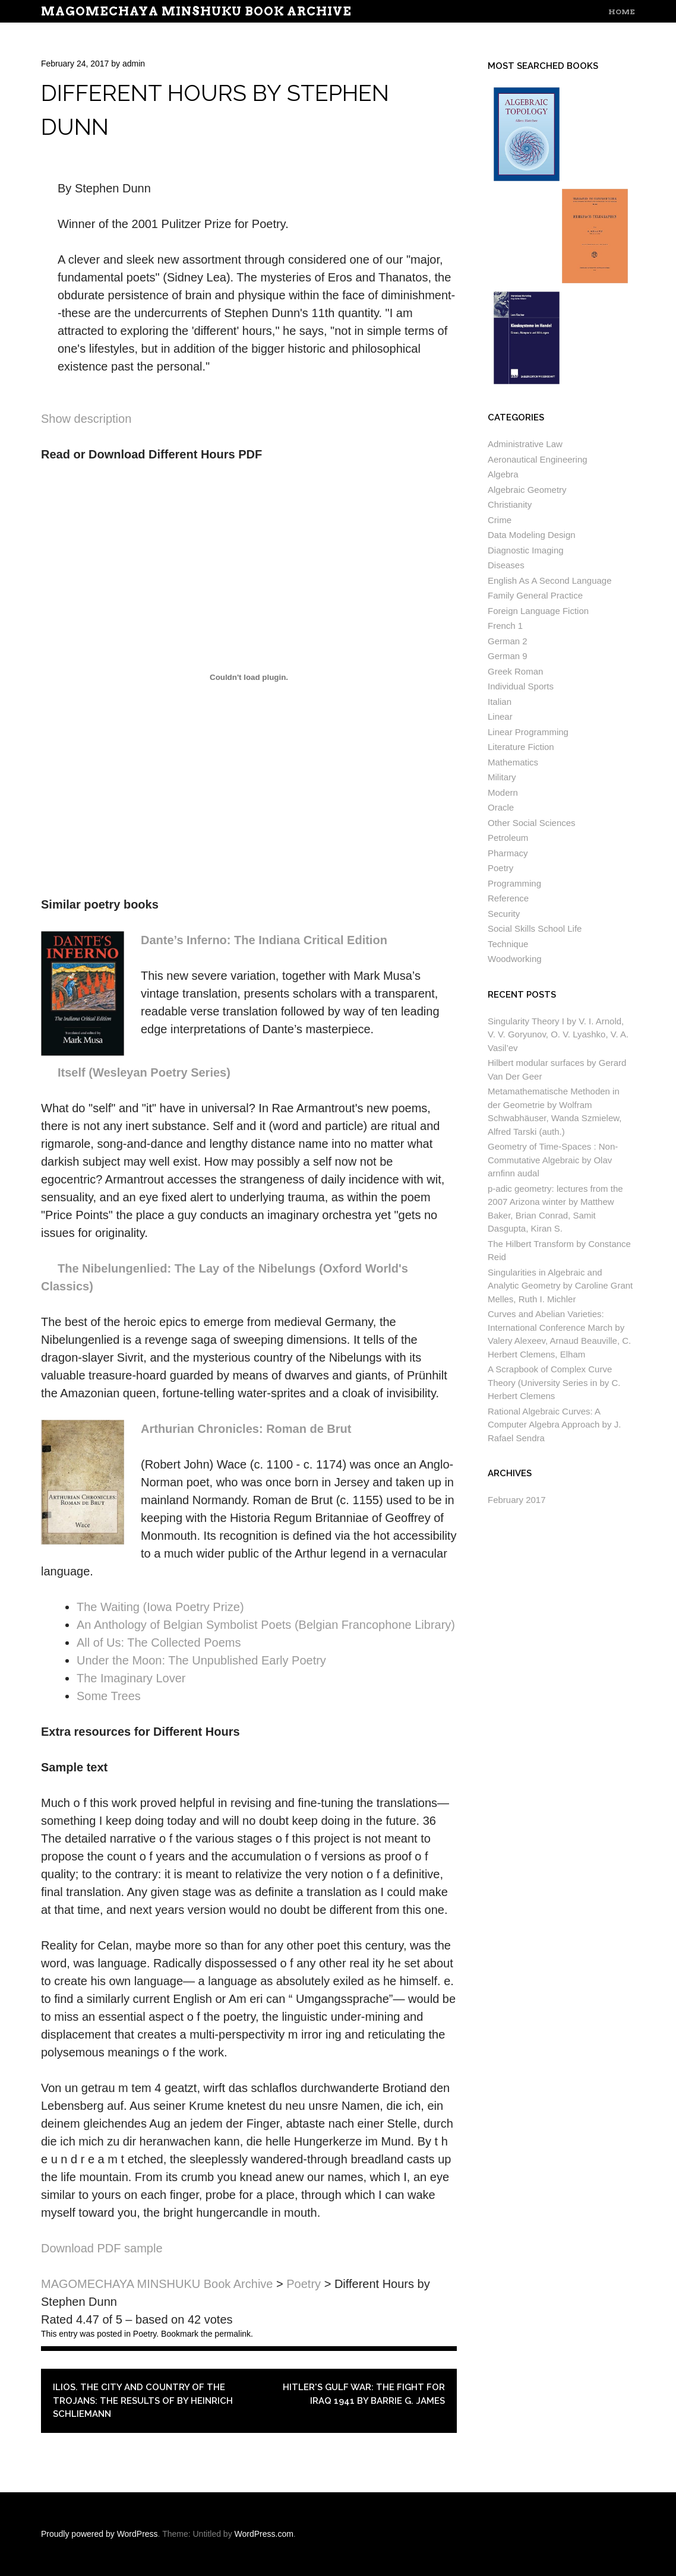  What do you see at coordinates (109, 1695) in the screenshot?
I see `Some Trees` at bounding box center [109, 1695].